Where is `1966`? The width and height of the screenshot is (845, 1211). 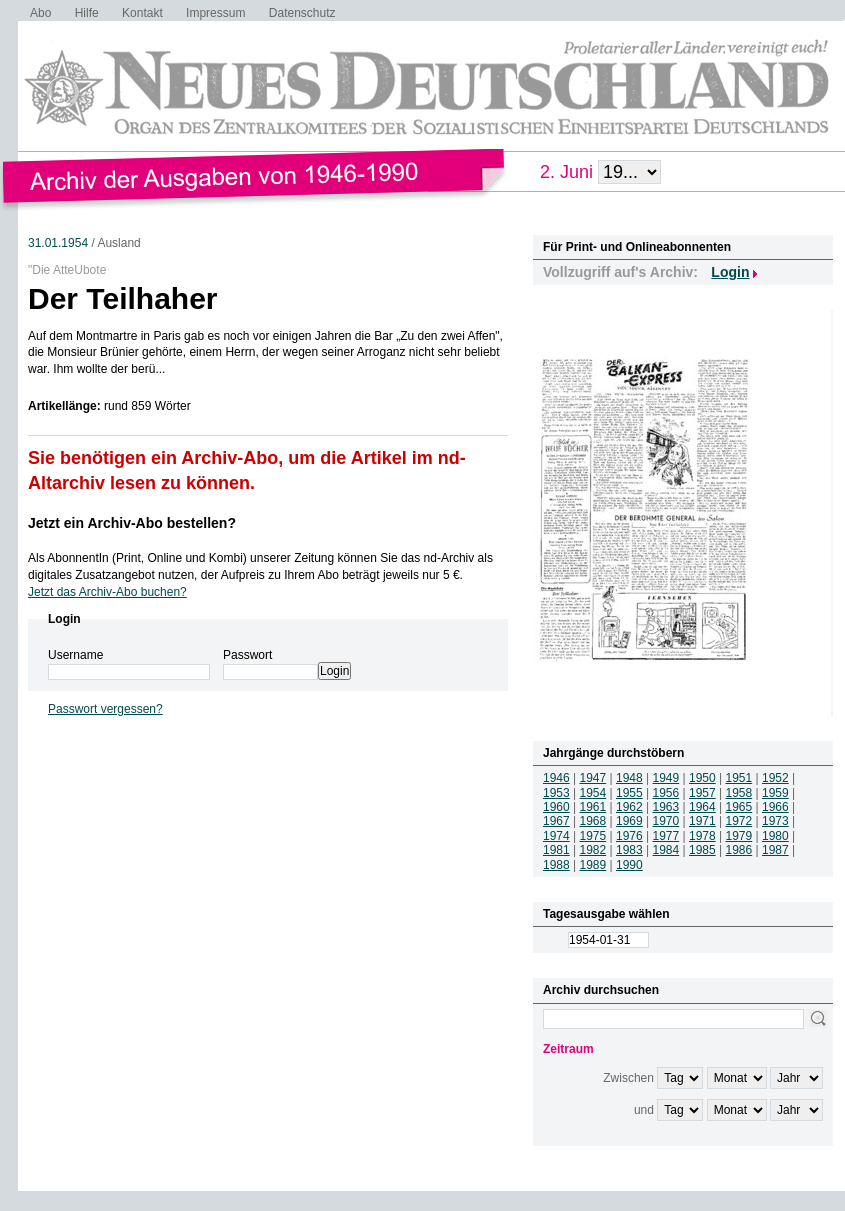
1966 is located at coordinates (775, 807).